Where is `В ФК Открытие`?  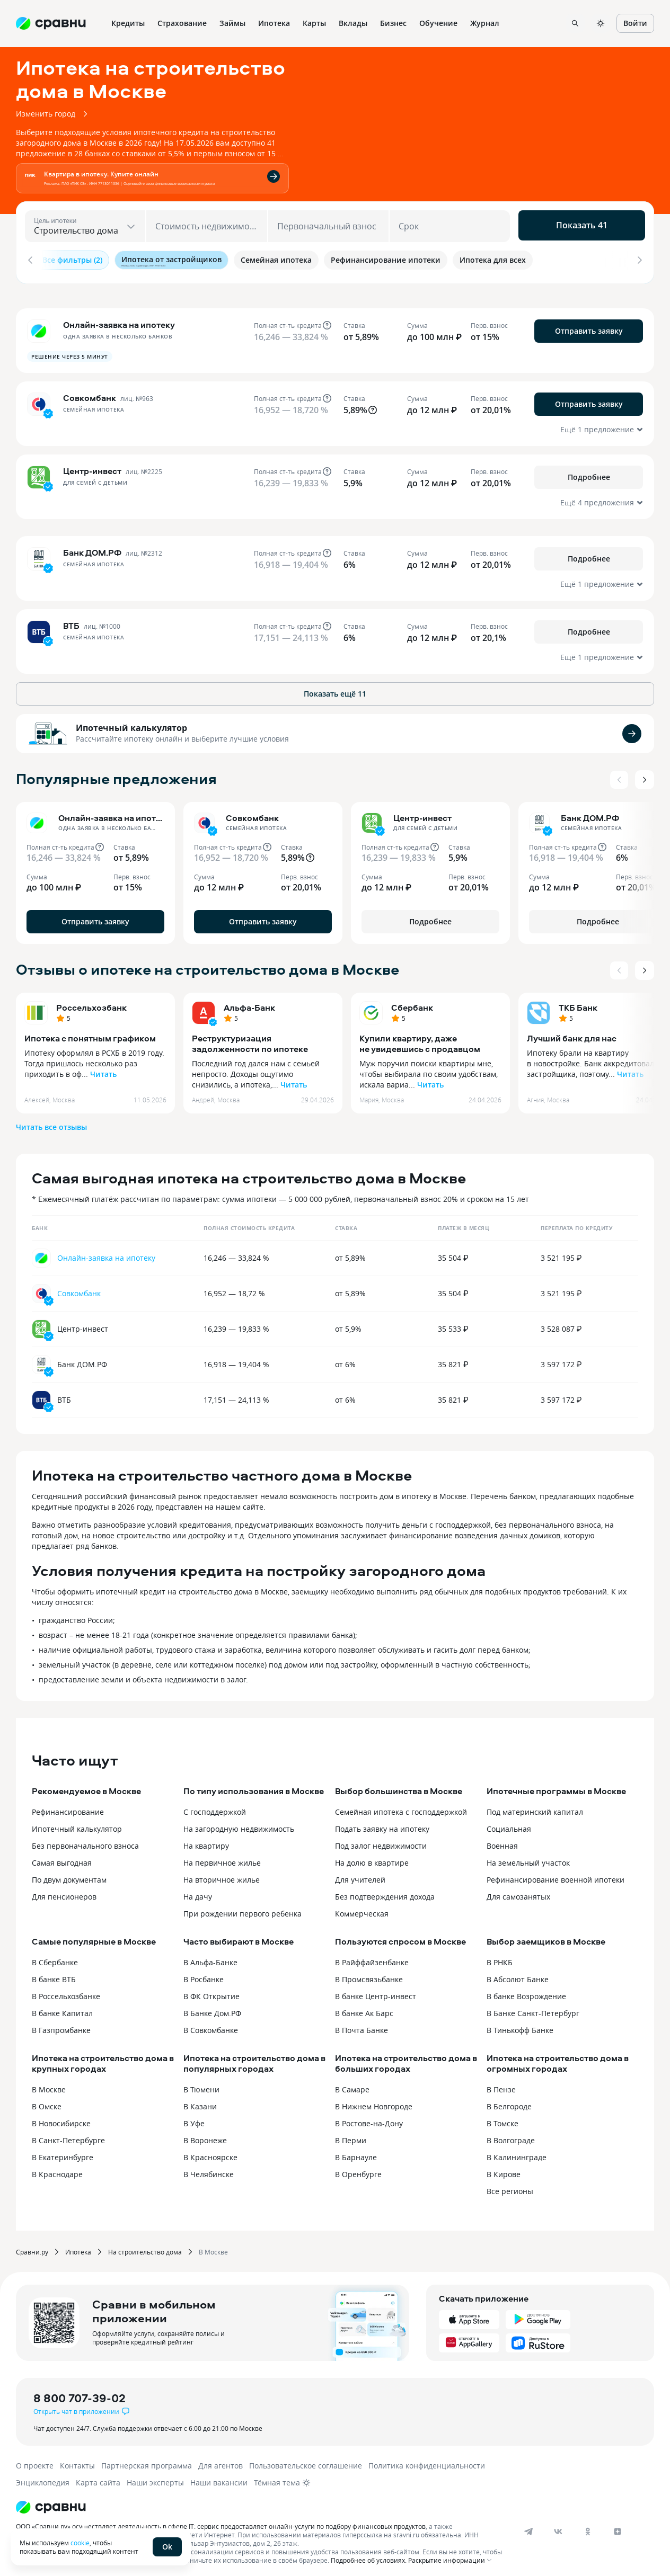
В ФК Открытие is located at coordinates (211, 1991).